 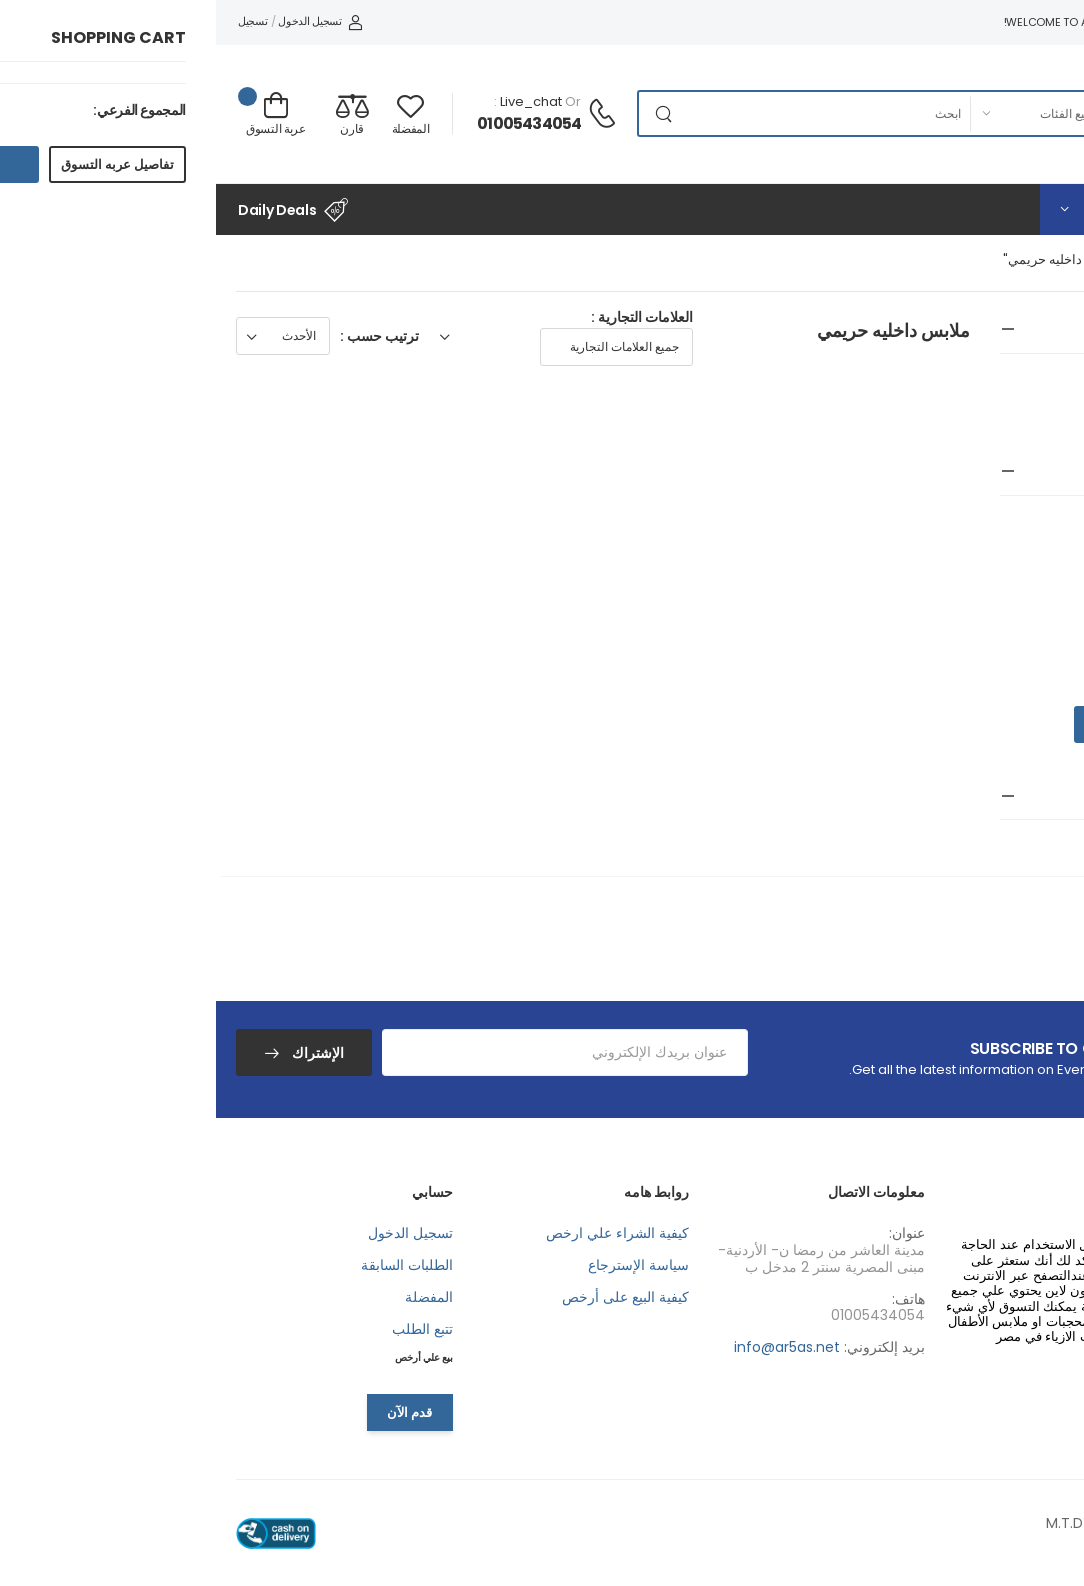 I want to click on قدم الآن, so click(x=193, y=1412).